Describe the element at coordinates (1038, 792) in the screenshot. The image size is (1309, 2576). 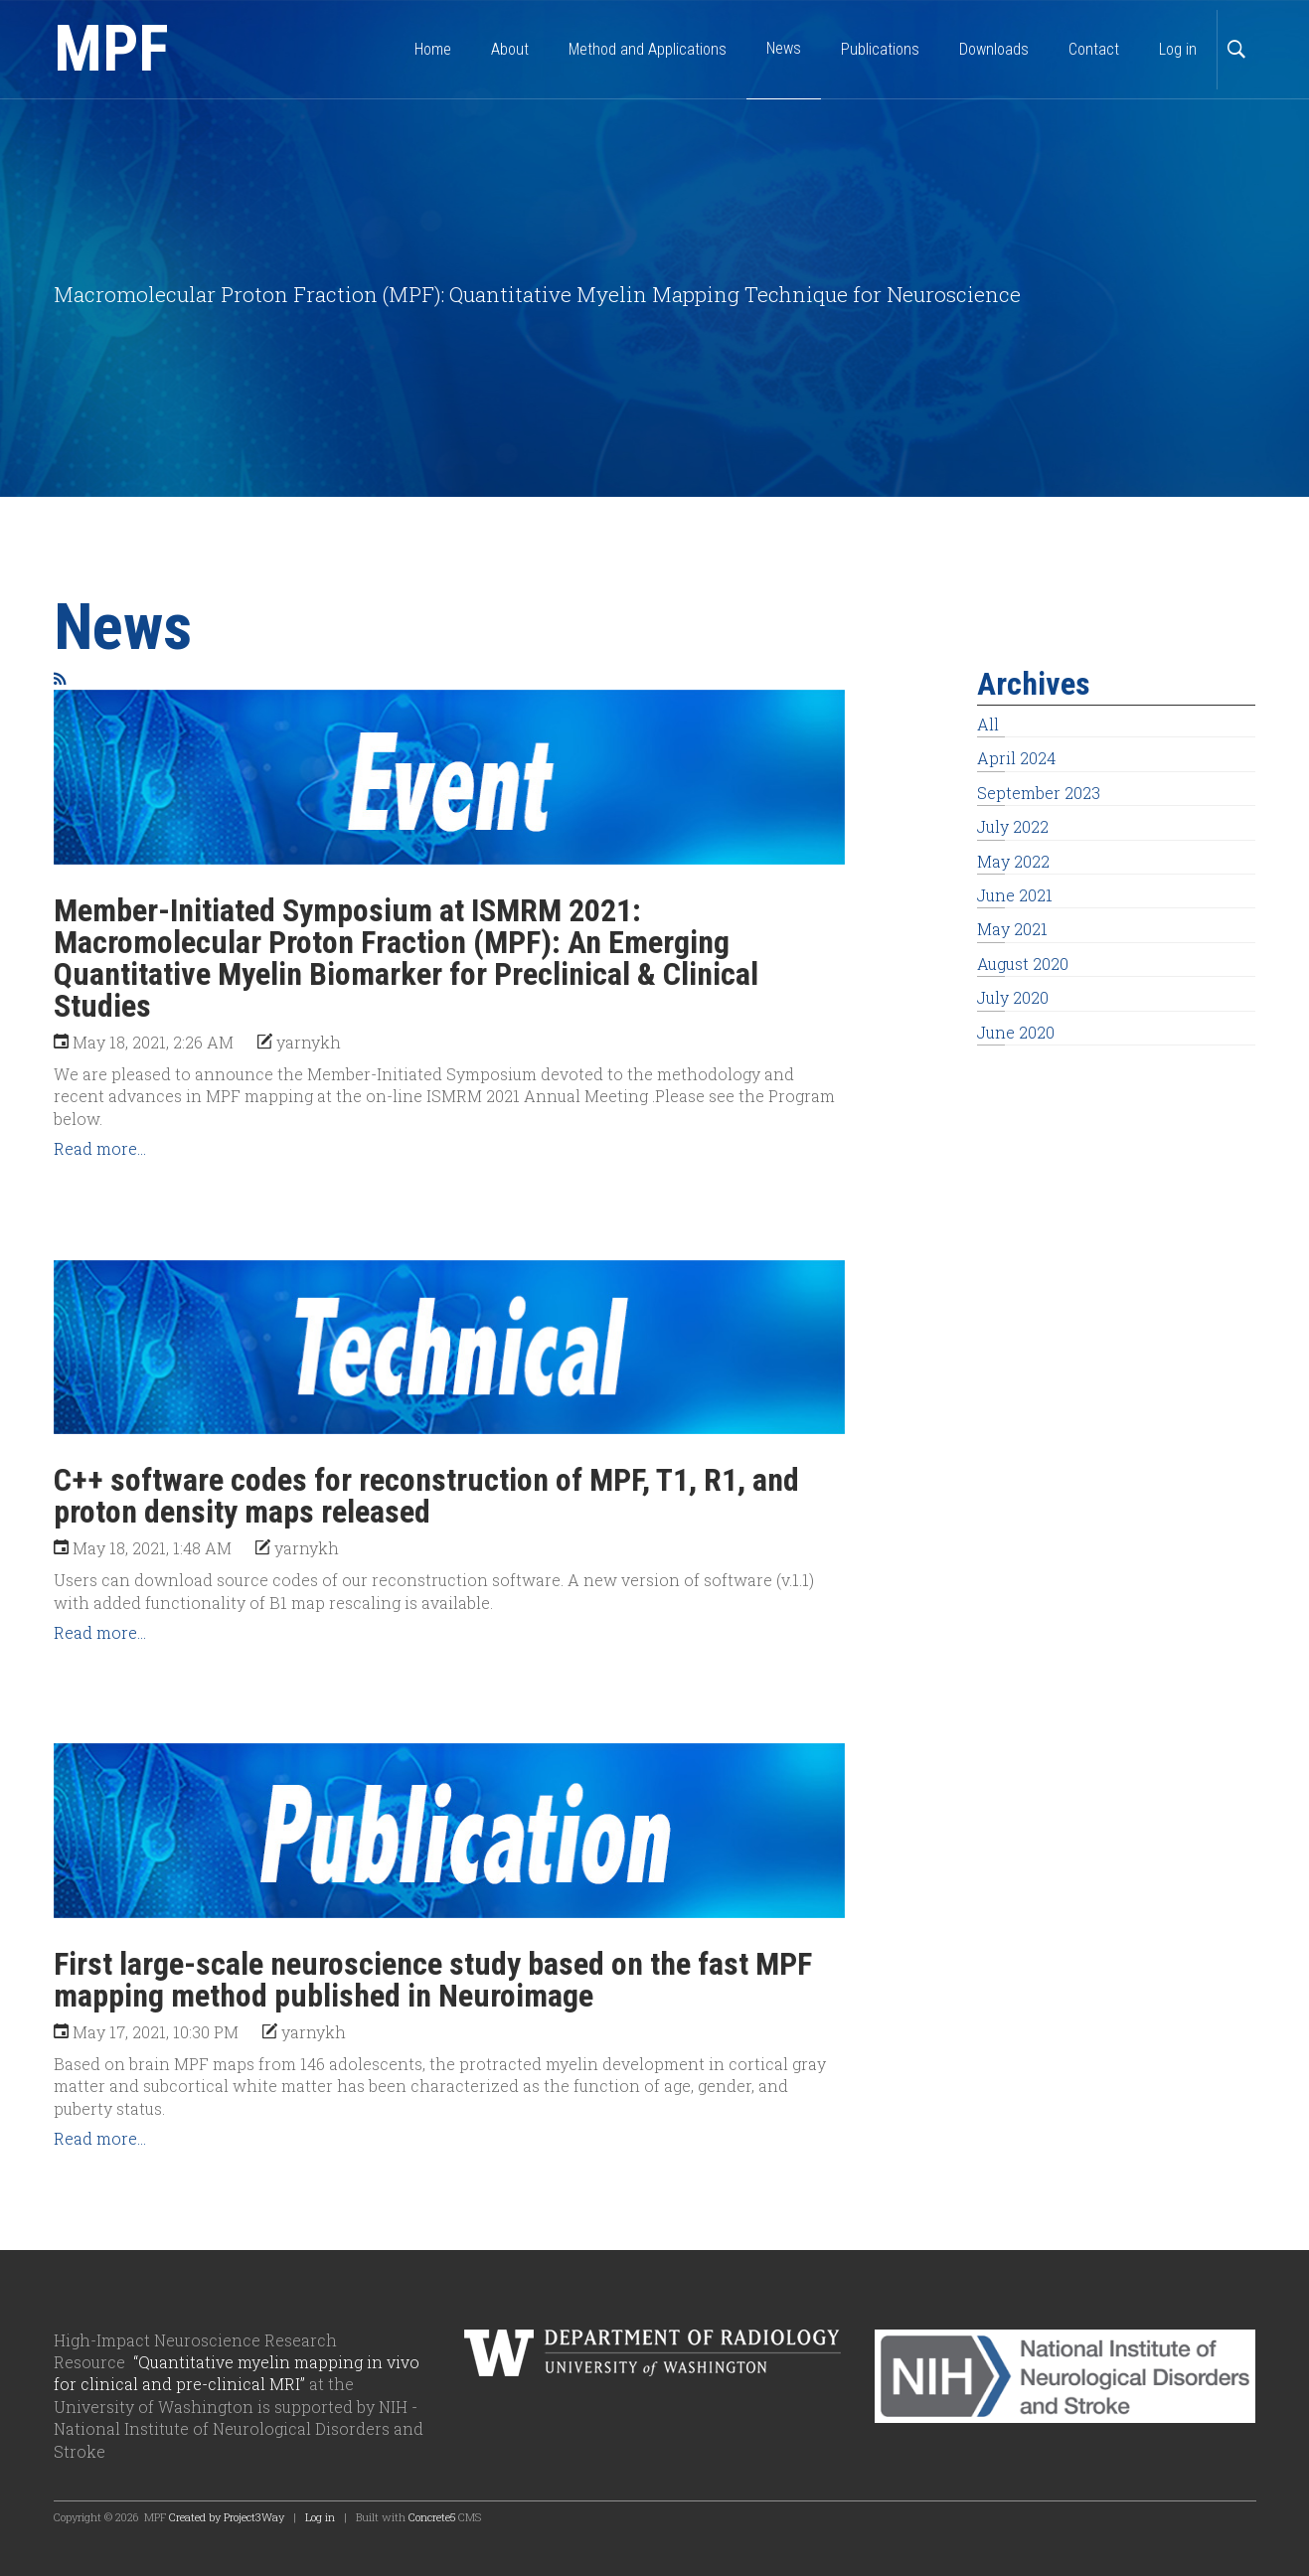
I see `September 2023` at that location.